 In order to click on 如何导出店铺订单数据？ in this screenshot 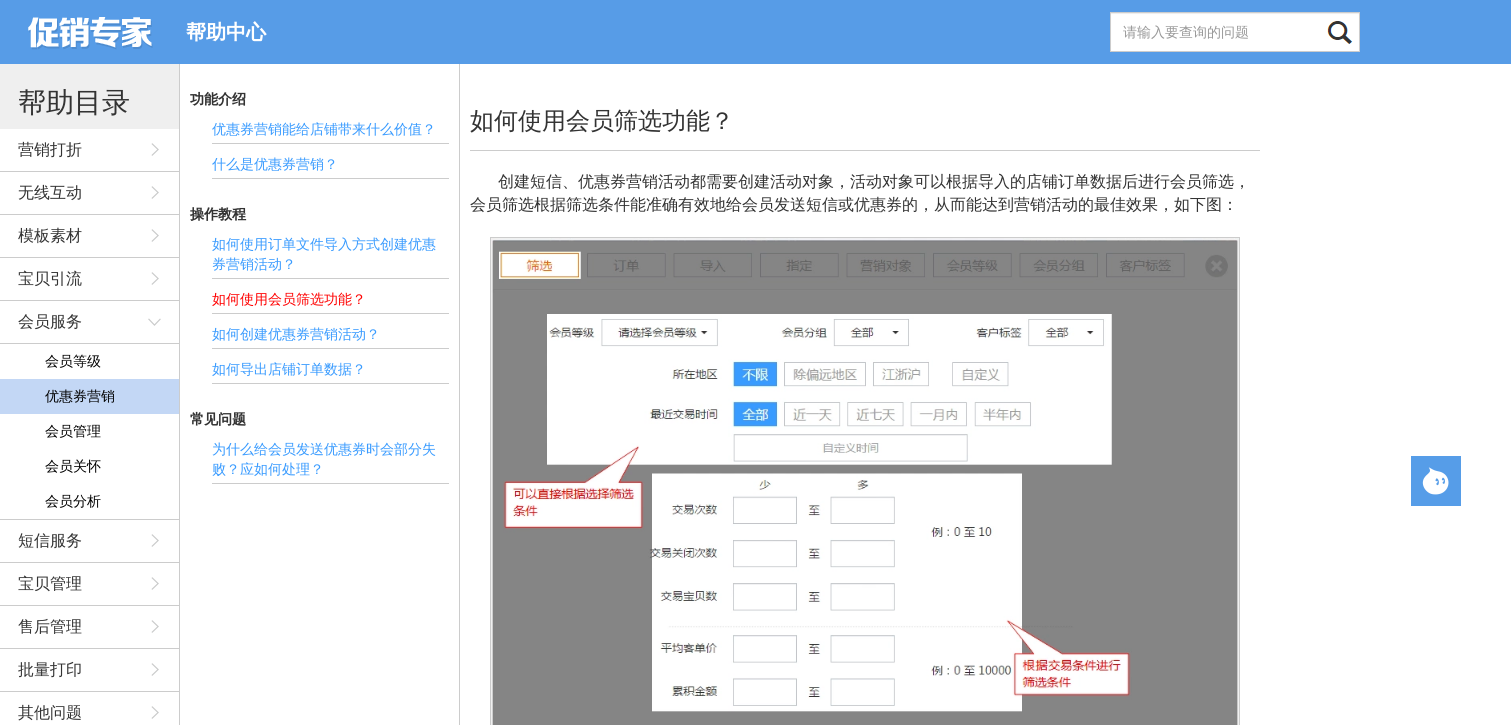, I will do `click(289, 369)`.